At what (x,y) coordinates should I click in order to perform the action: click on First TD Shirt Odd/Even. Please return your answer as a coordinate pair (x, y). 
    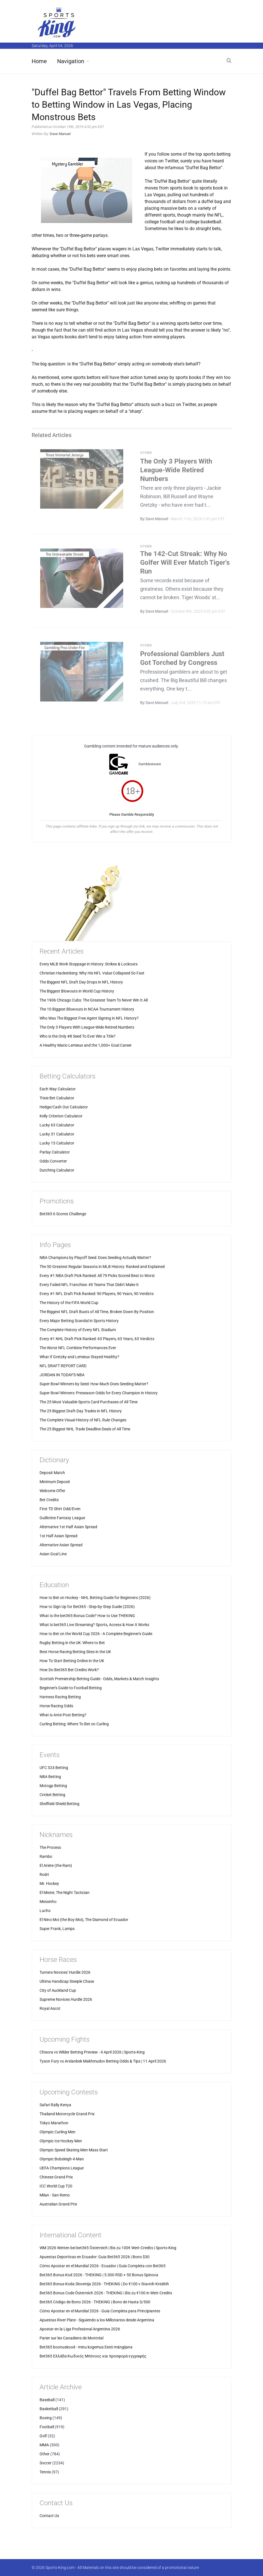
    Looking at the image, I should click on (60, 1509).